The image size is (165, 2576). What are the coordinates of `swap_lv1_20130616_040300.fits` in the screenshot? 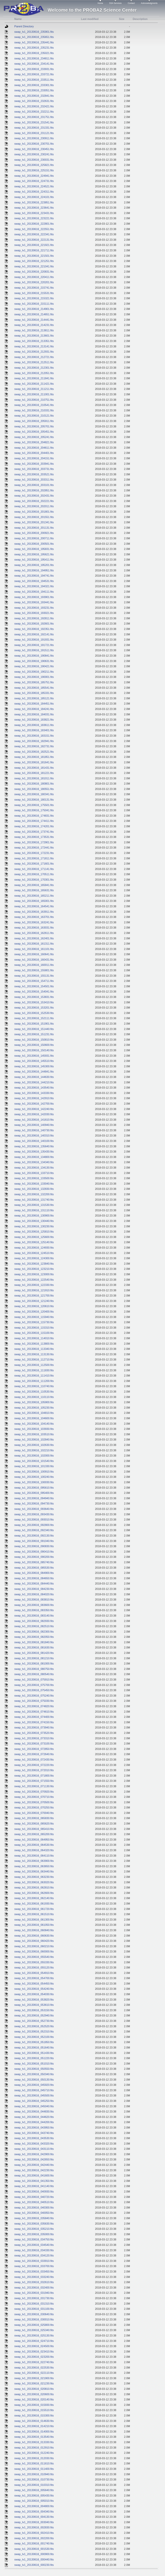 It's located at (34, 2207).